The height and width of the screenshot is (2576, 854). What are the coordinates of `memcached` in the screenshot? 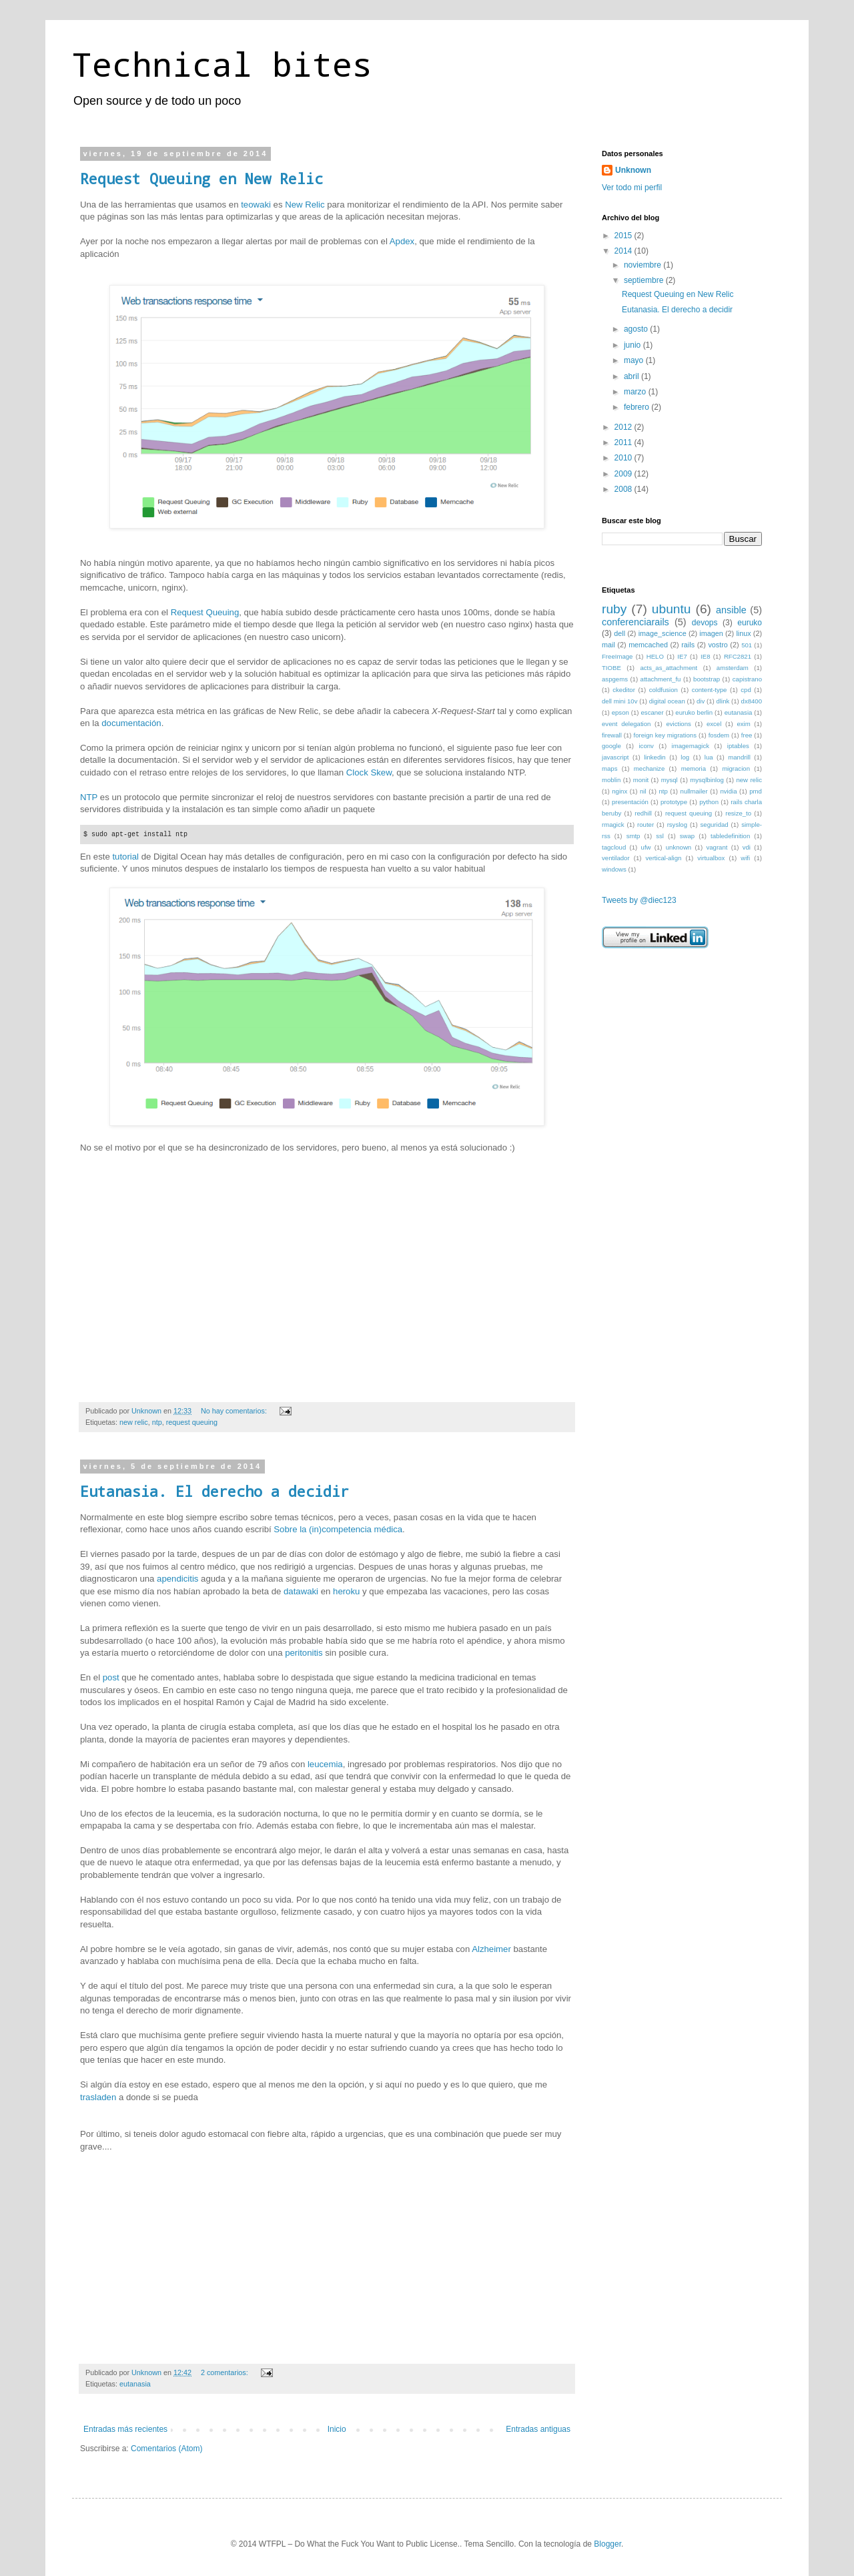 It's located at (648, 645).